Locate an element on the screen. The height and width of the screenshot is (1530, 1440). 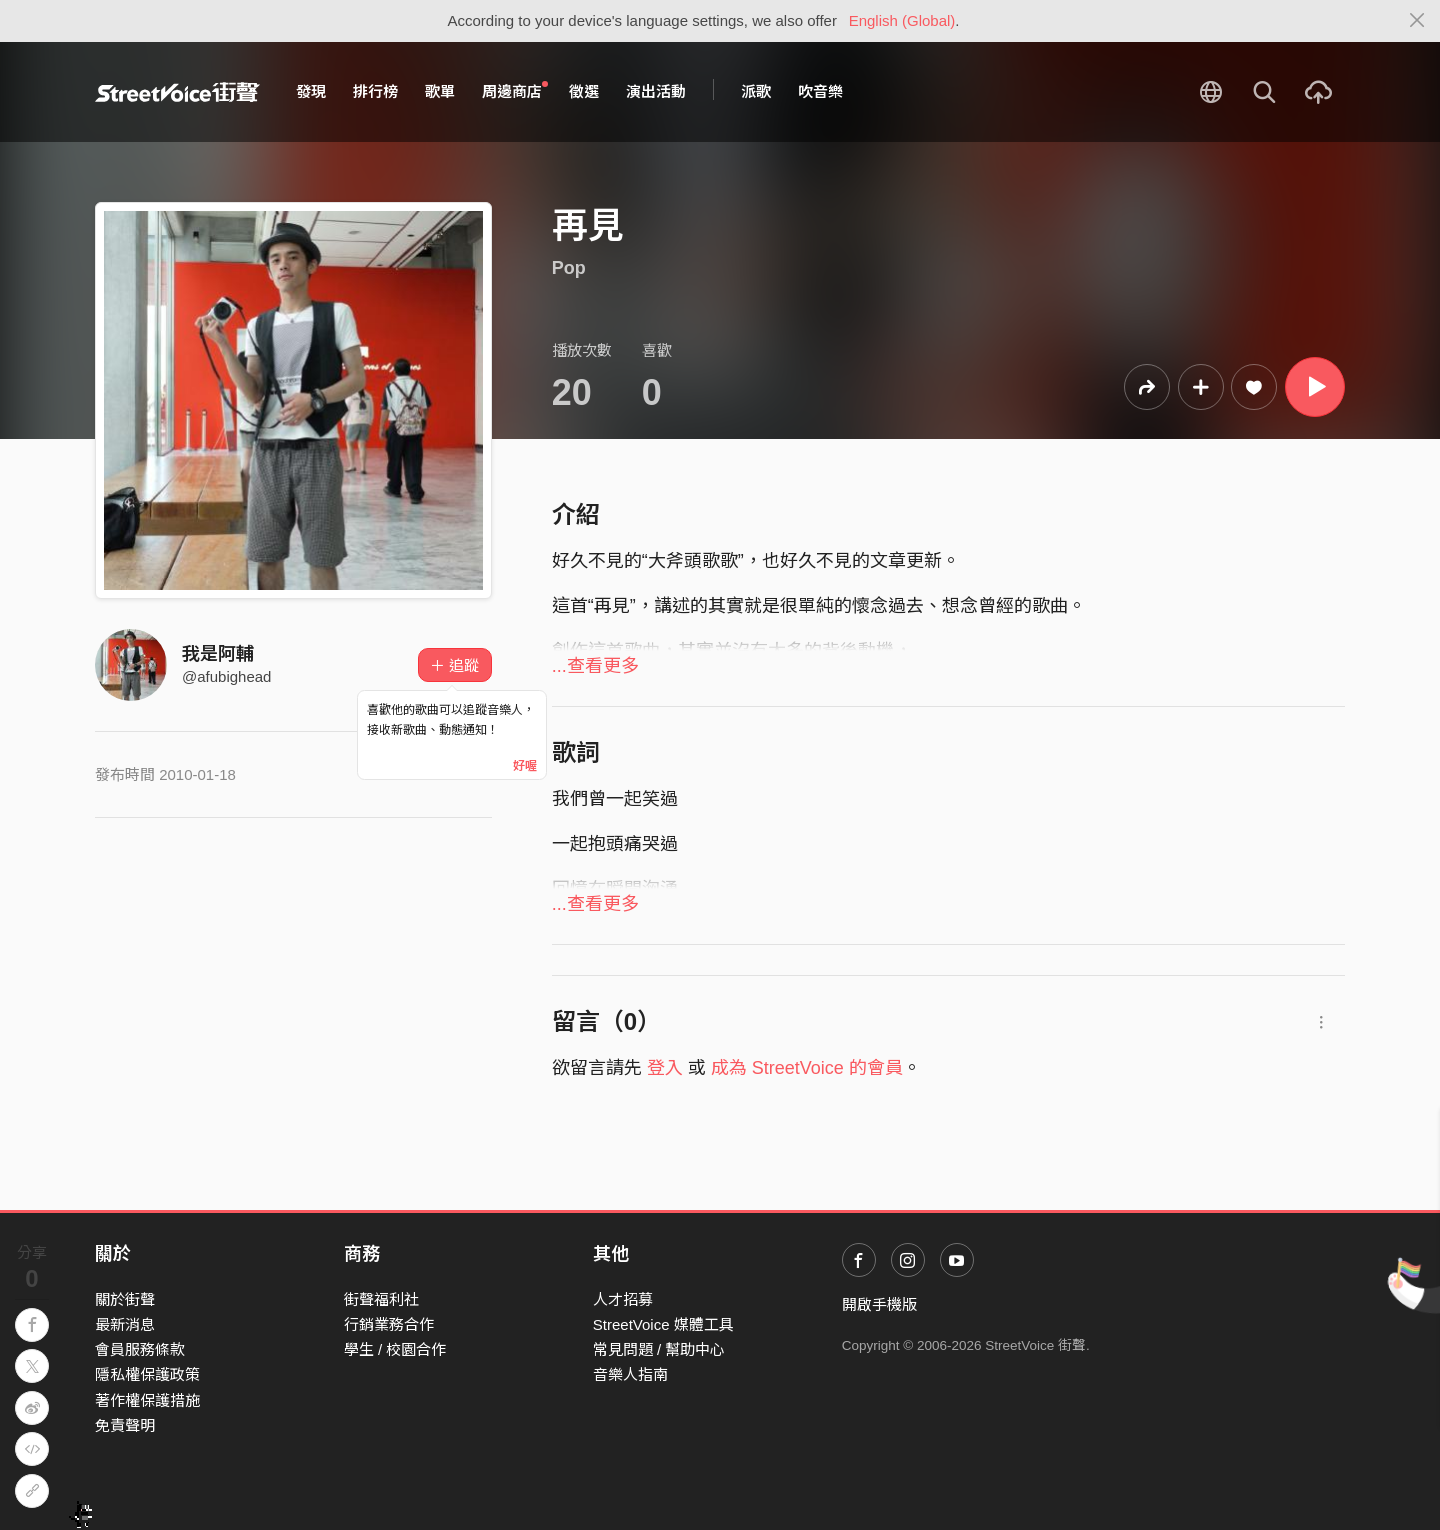
行銷業務合作 is located at coordinates (389, 1324).